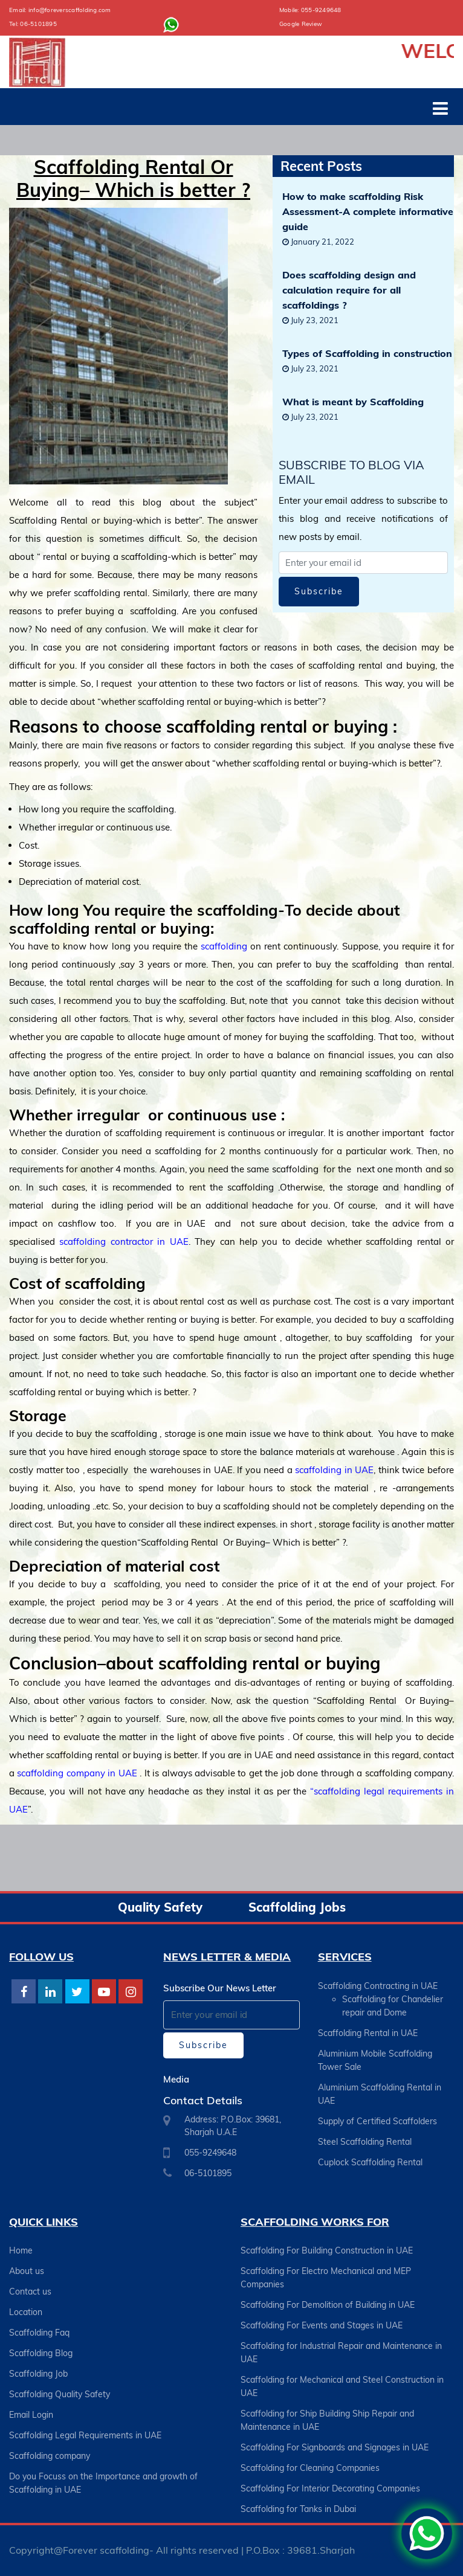 This screenshot has height=2576, width=463. Describe the element at coordinates (370, 2162) in the screenshot. I see `Cuplock Scaffolding Rental` at that location.